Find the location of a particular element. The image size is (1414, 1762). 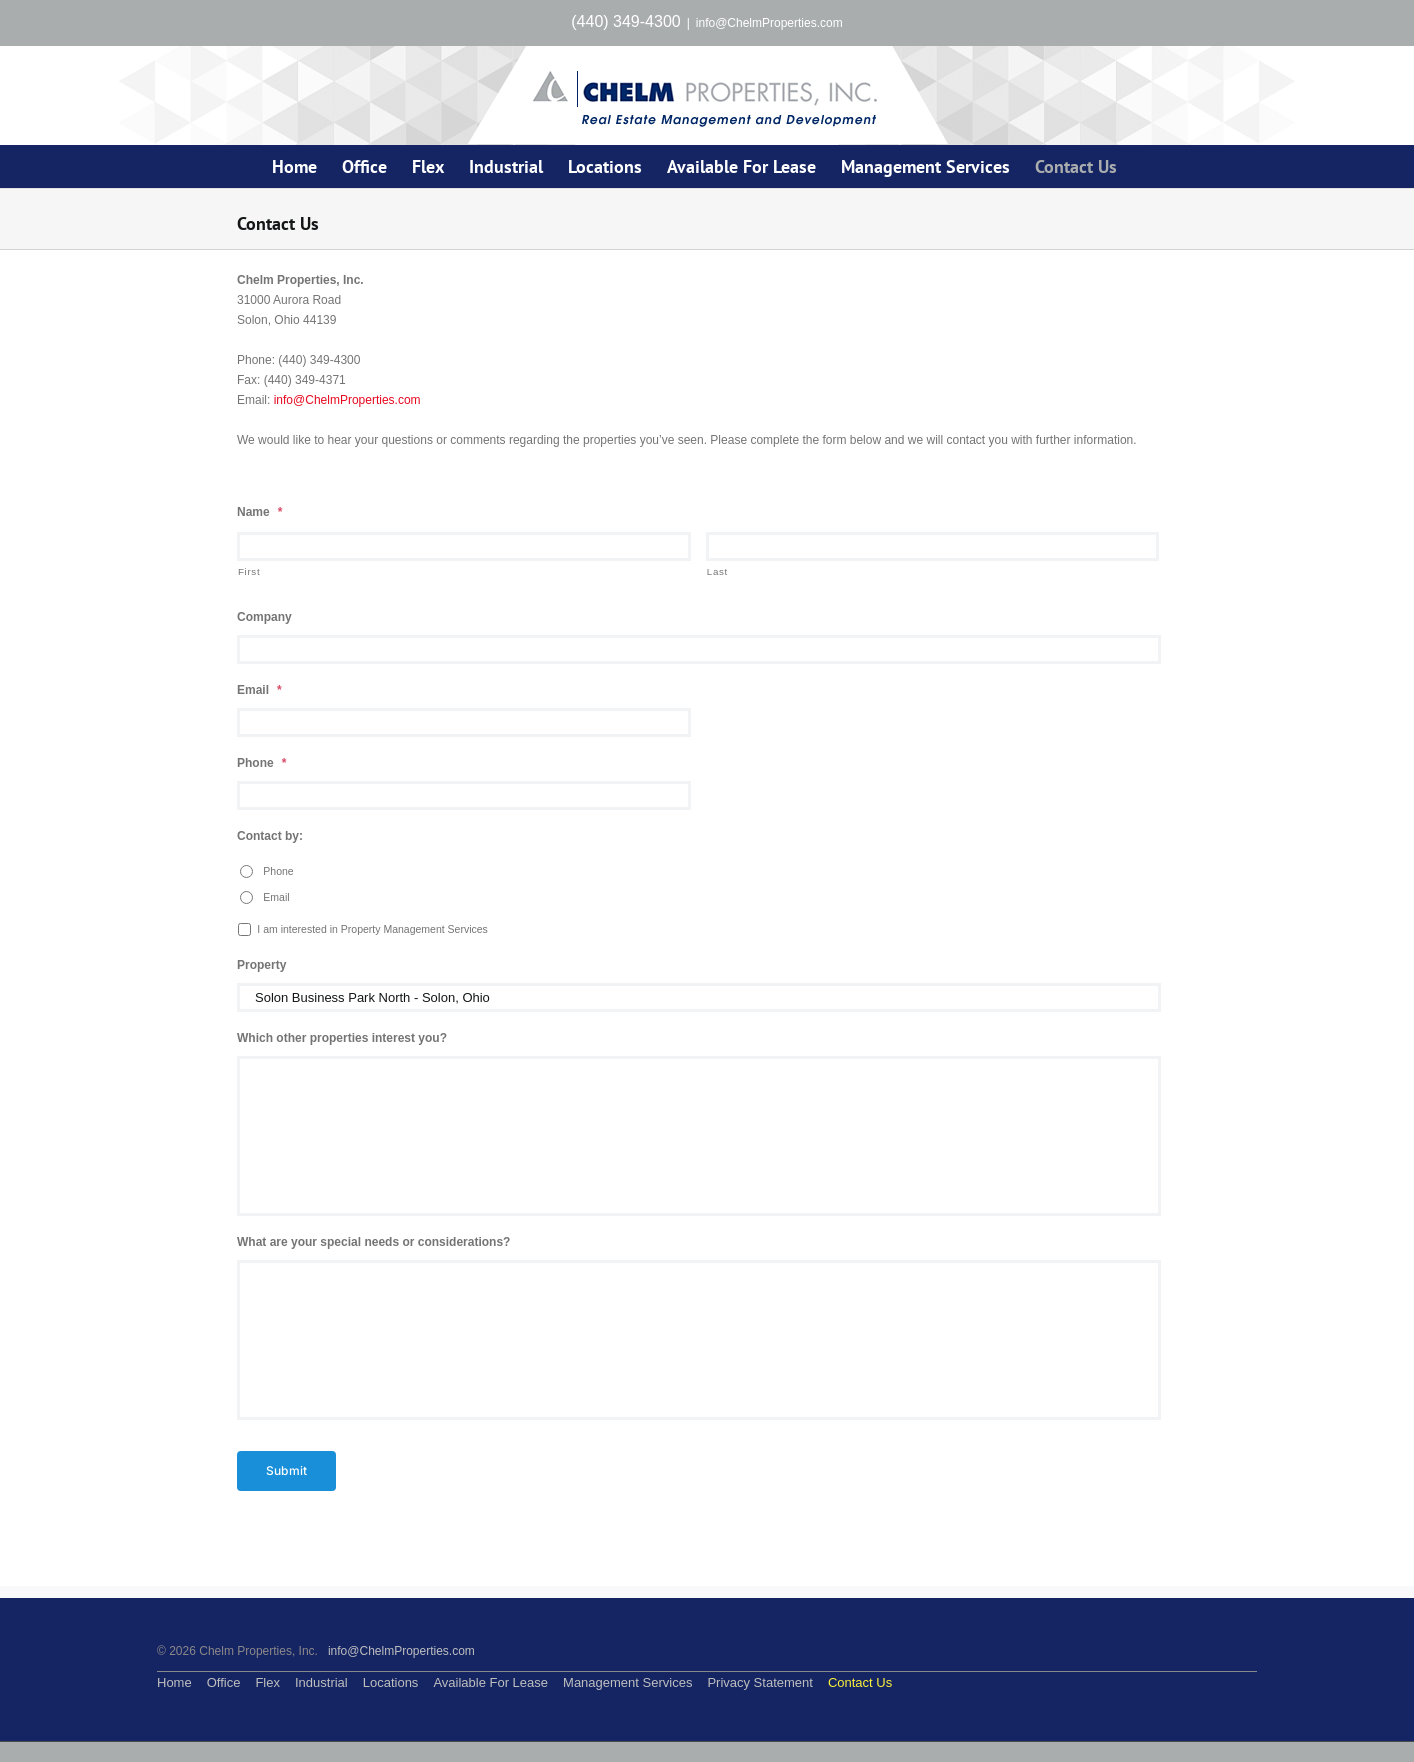

Which other properties interest you? is located at coordinates (342, 1038).